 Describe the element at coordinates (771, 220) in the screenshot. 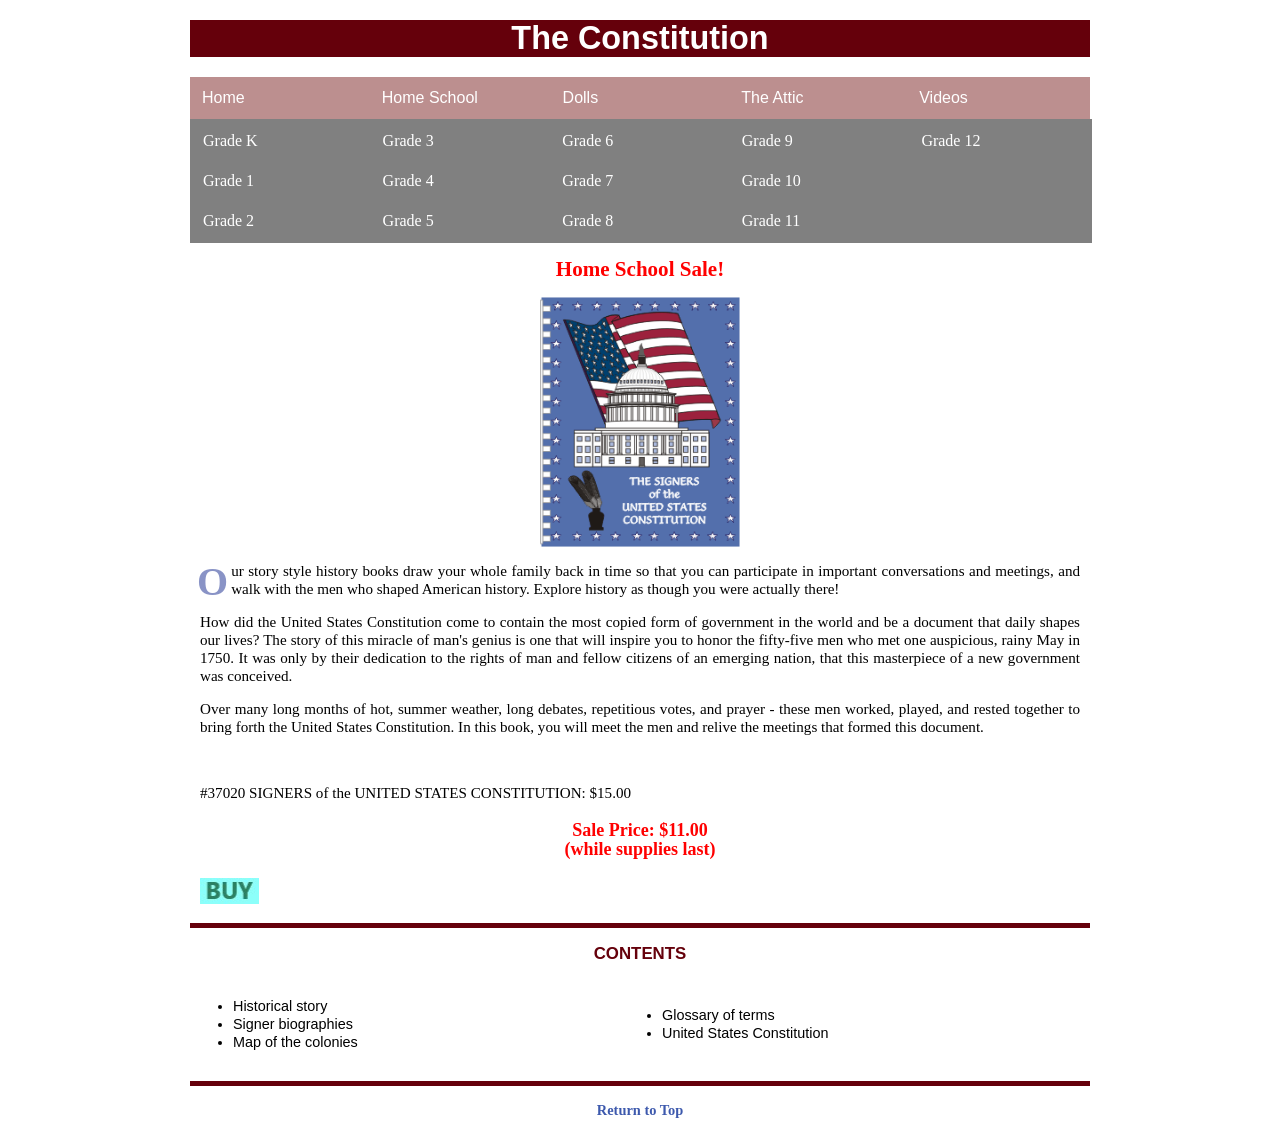

I see `Grade 11` at that location.